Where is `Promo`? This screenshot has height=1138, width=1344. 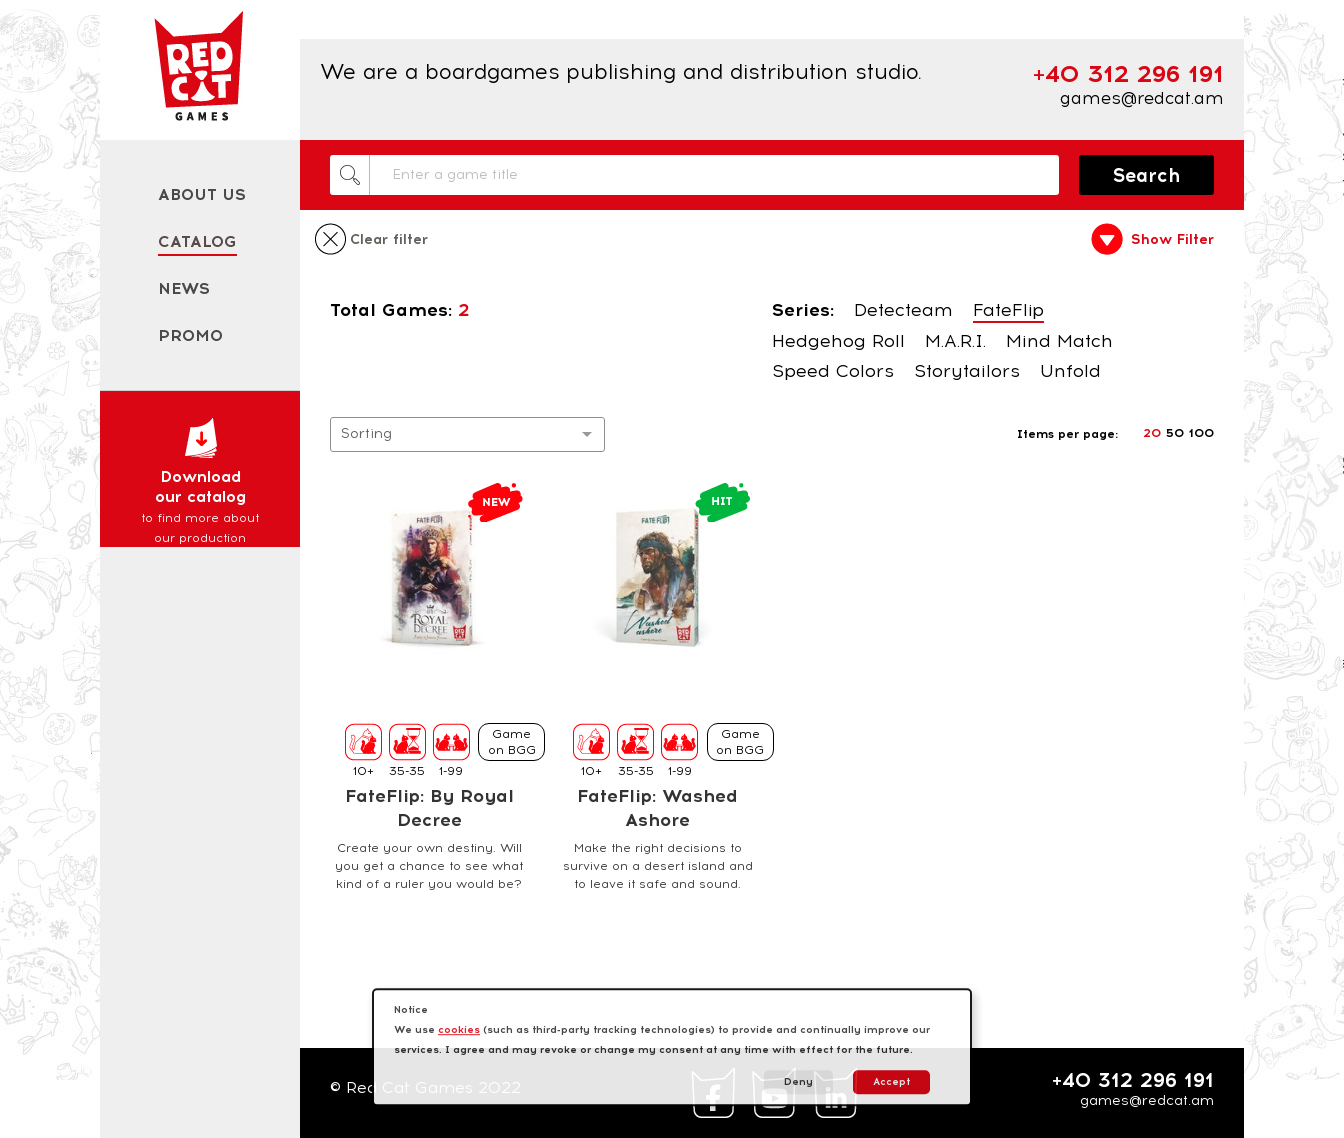 Promo is located at coordinates (190, 335).